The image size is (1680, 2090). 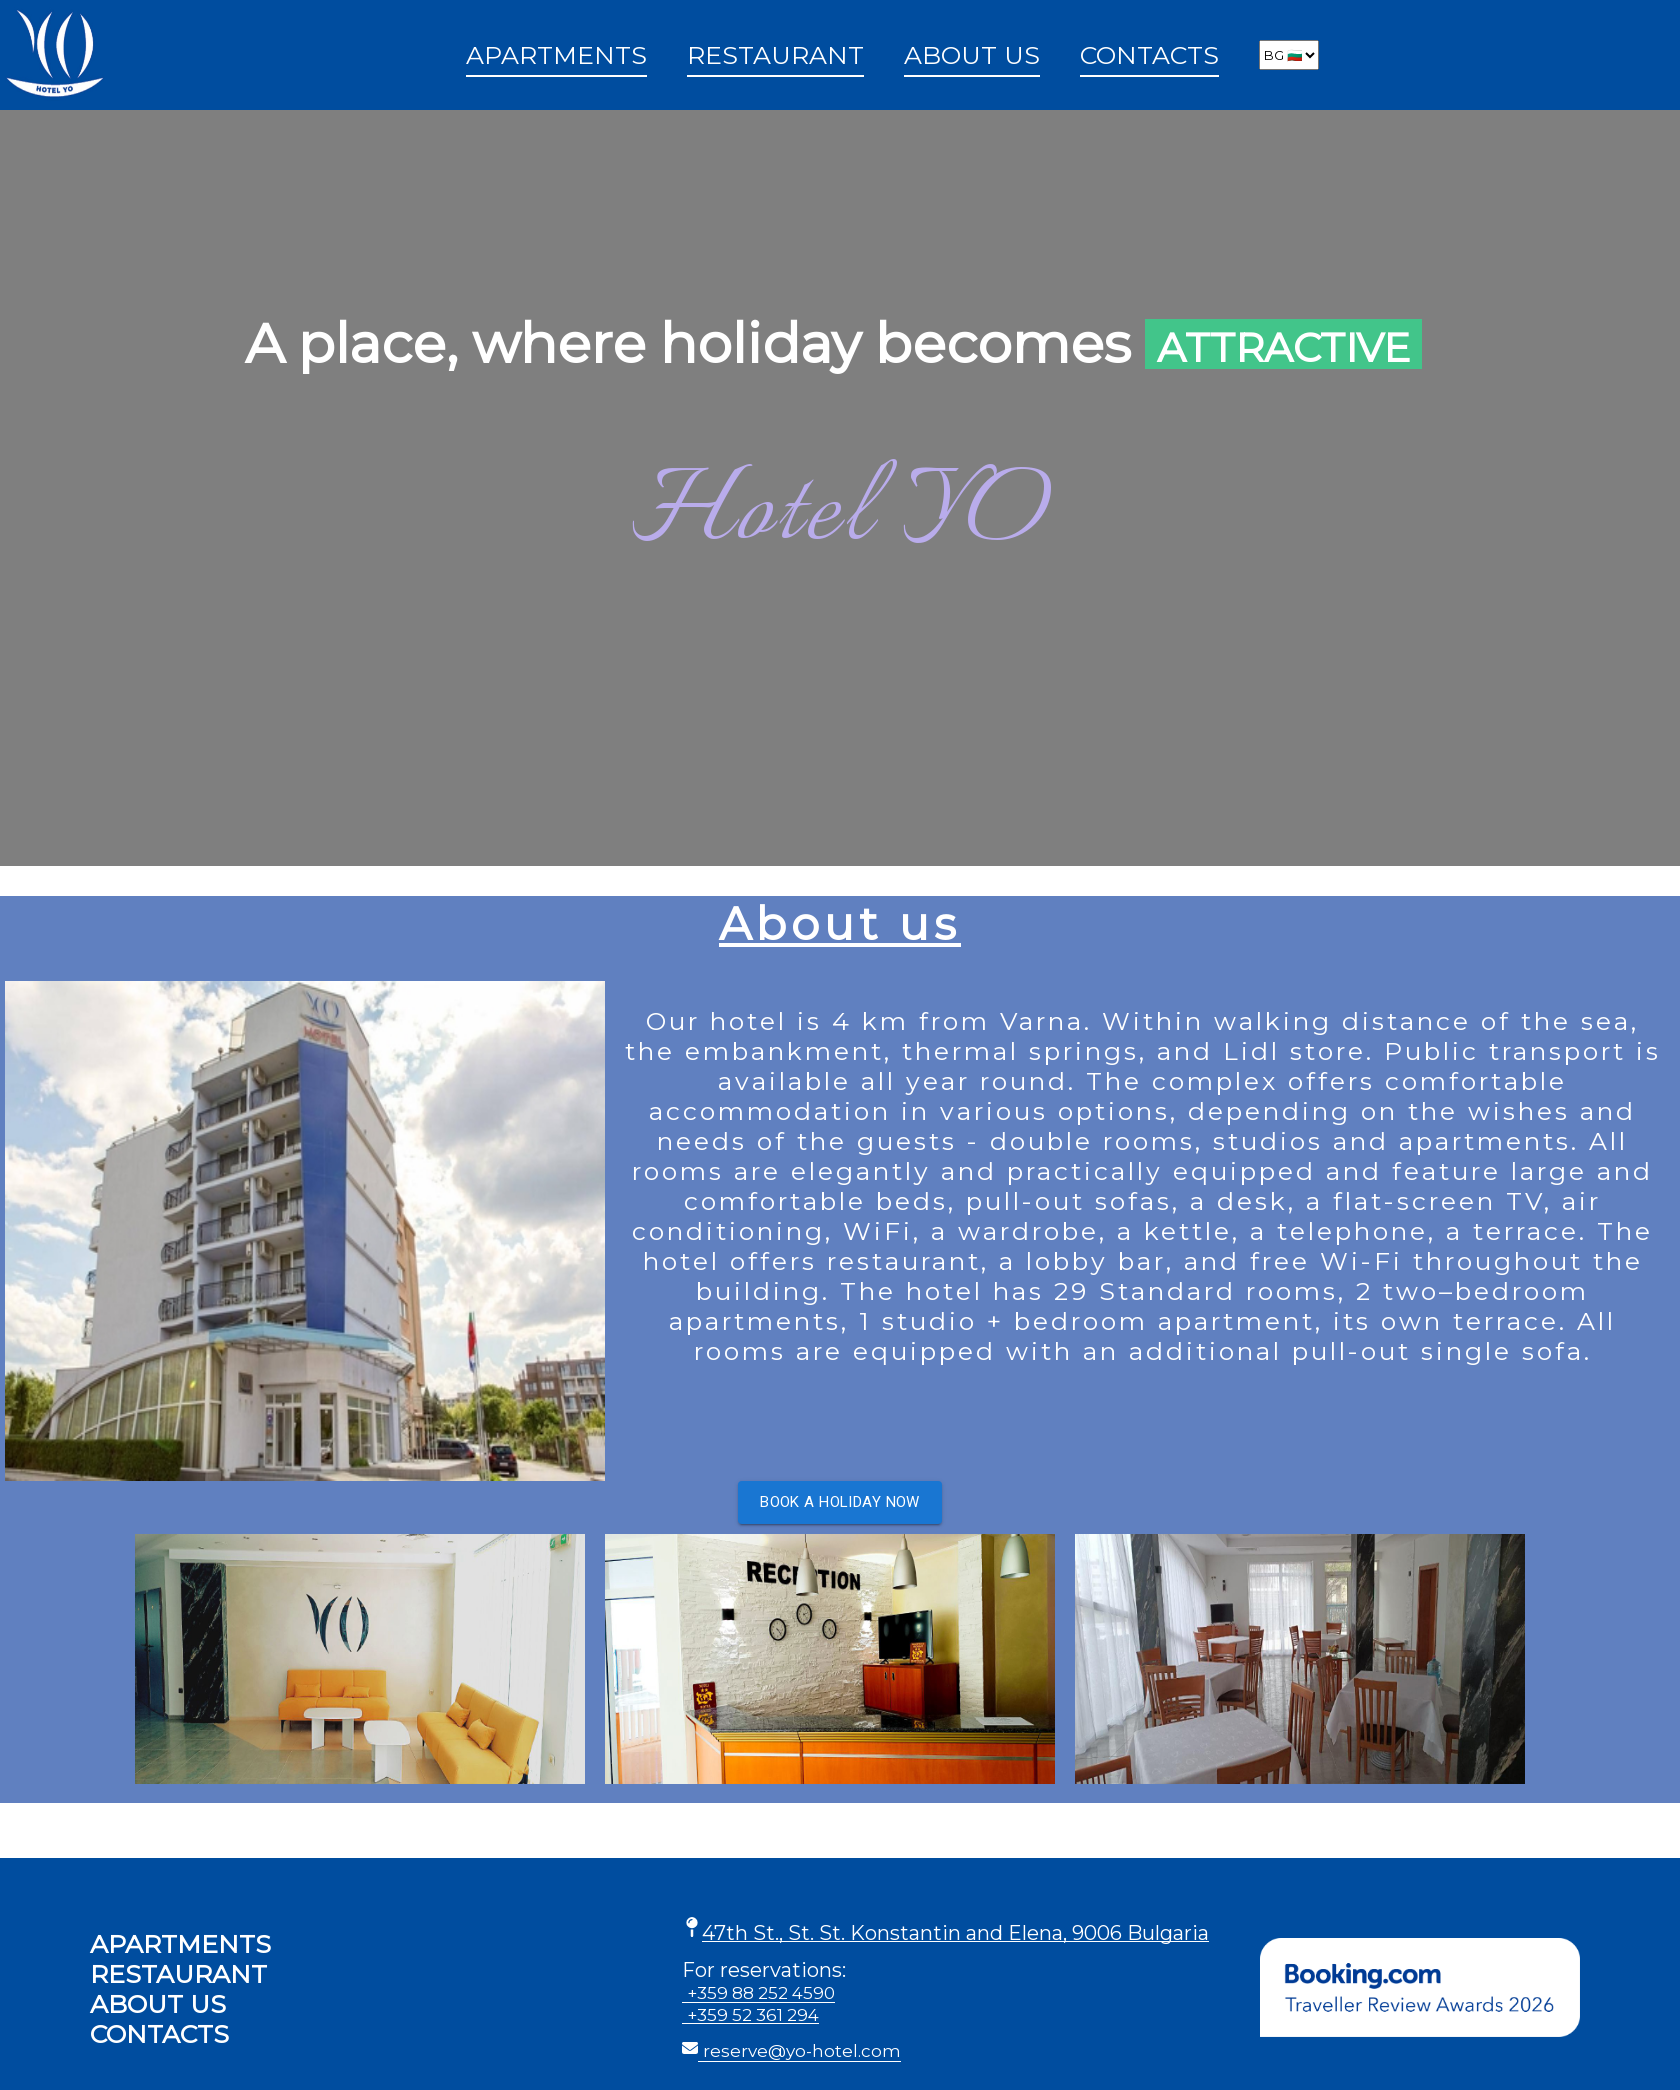 I want to click on Book a holiday now, so click(x=840, y=1502).